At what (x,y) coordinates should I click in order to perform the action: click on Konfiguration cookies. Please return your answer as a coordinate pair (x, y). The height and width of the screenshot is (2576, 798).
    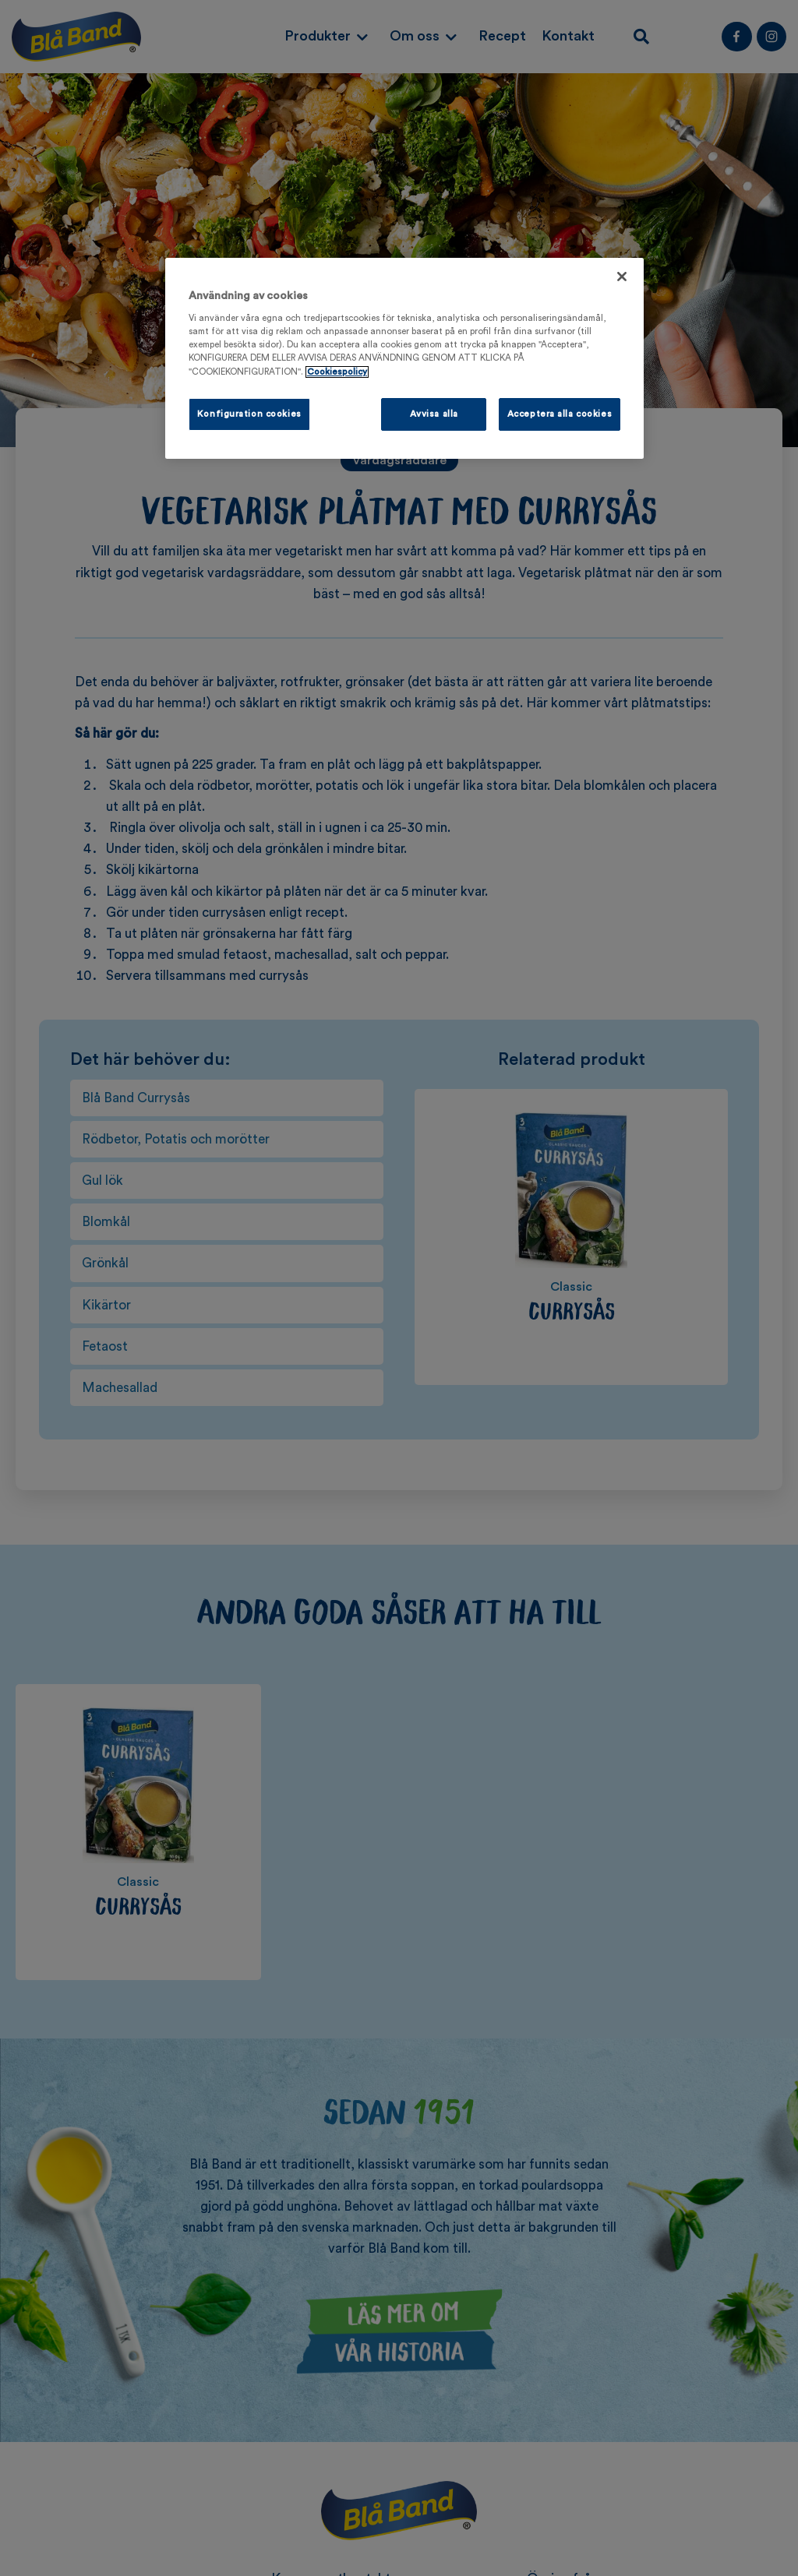
    Looking at the image, I should click on (249, 414).